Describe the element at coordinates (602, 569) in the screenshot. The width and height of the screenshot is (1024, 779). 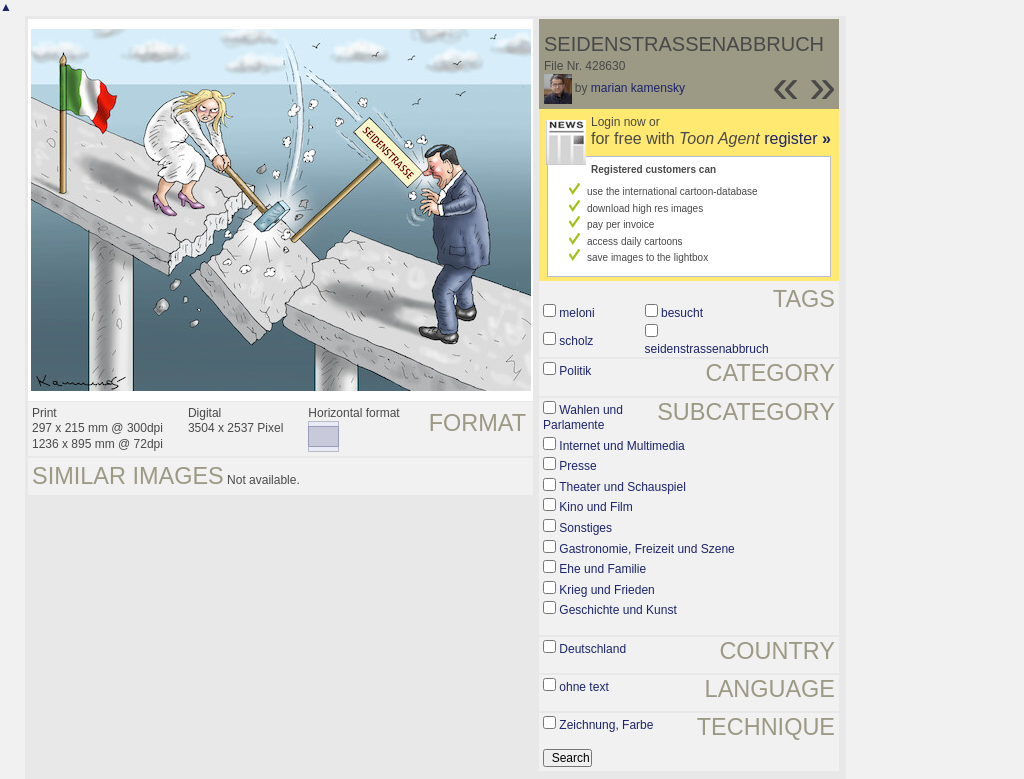
I see `Ehe und Familie` at that location.